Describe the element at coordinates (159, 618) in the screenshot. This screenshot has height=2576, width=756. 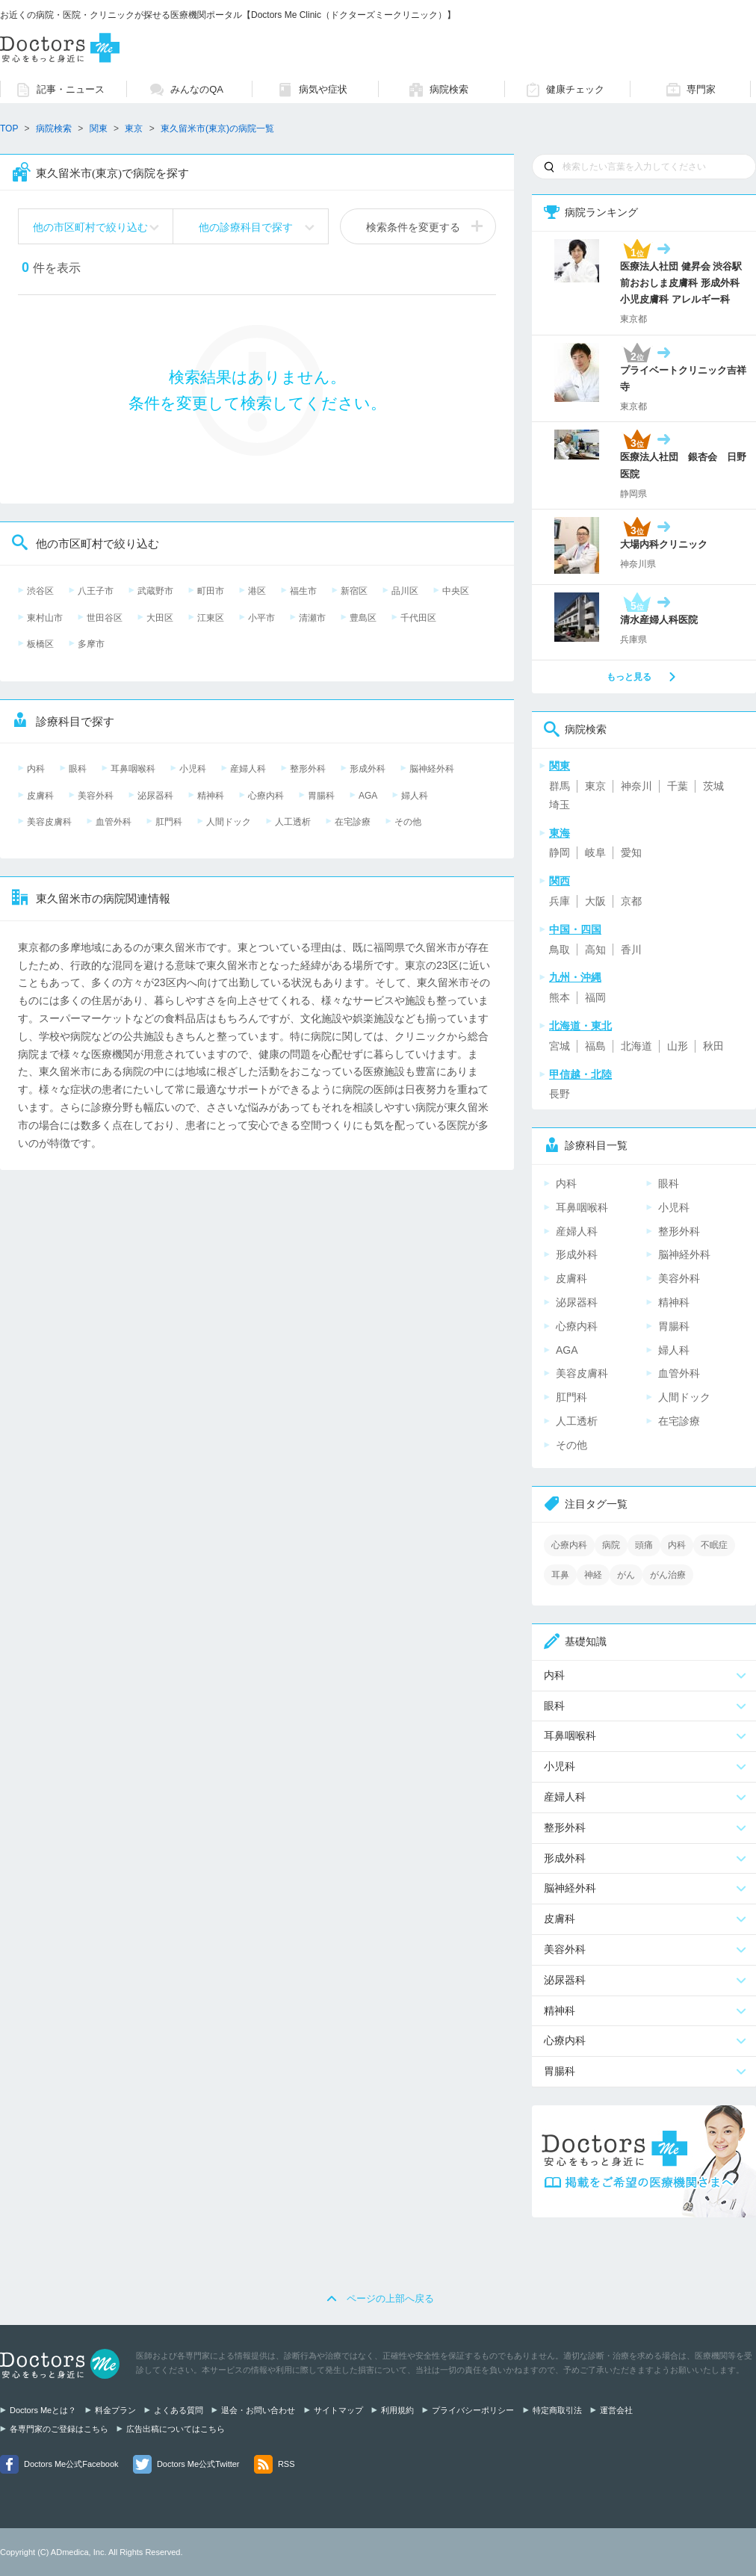
I see `大田区` at that location.